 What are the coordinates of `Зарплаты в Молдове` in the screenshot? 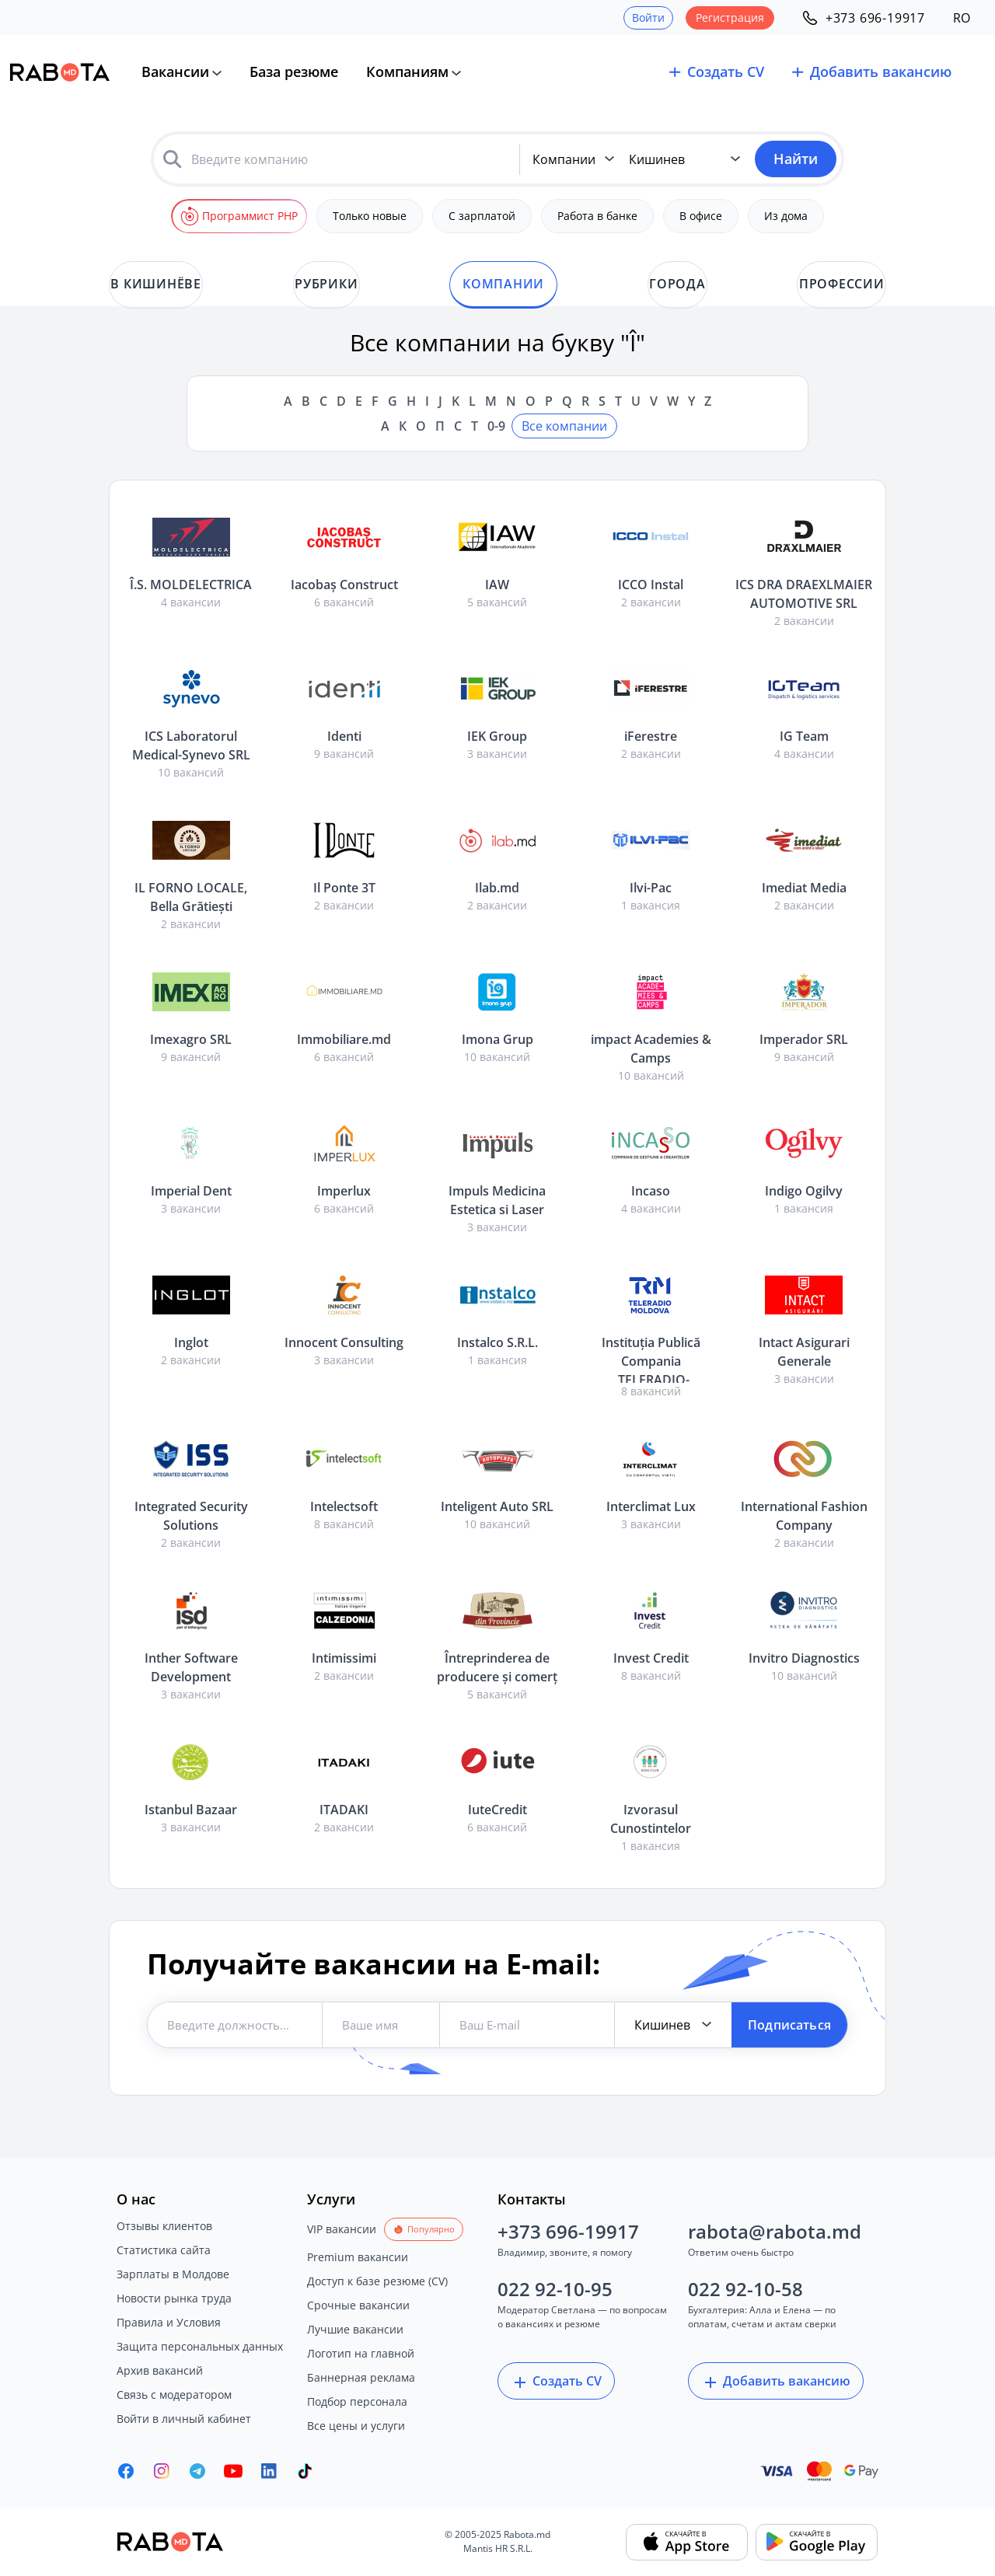 It's located at (173, 2274).